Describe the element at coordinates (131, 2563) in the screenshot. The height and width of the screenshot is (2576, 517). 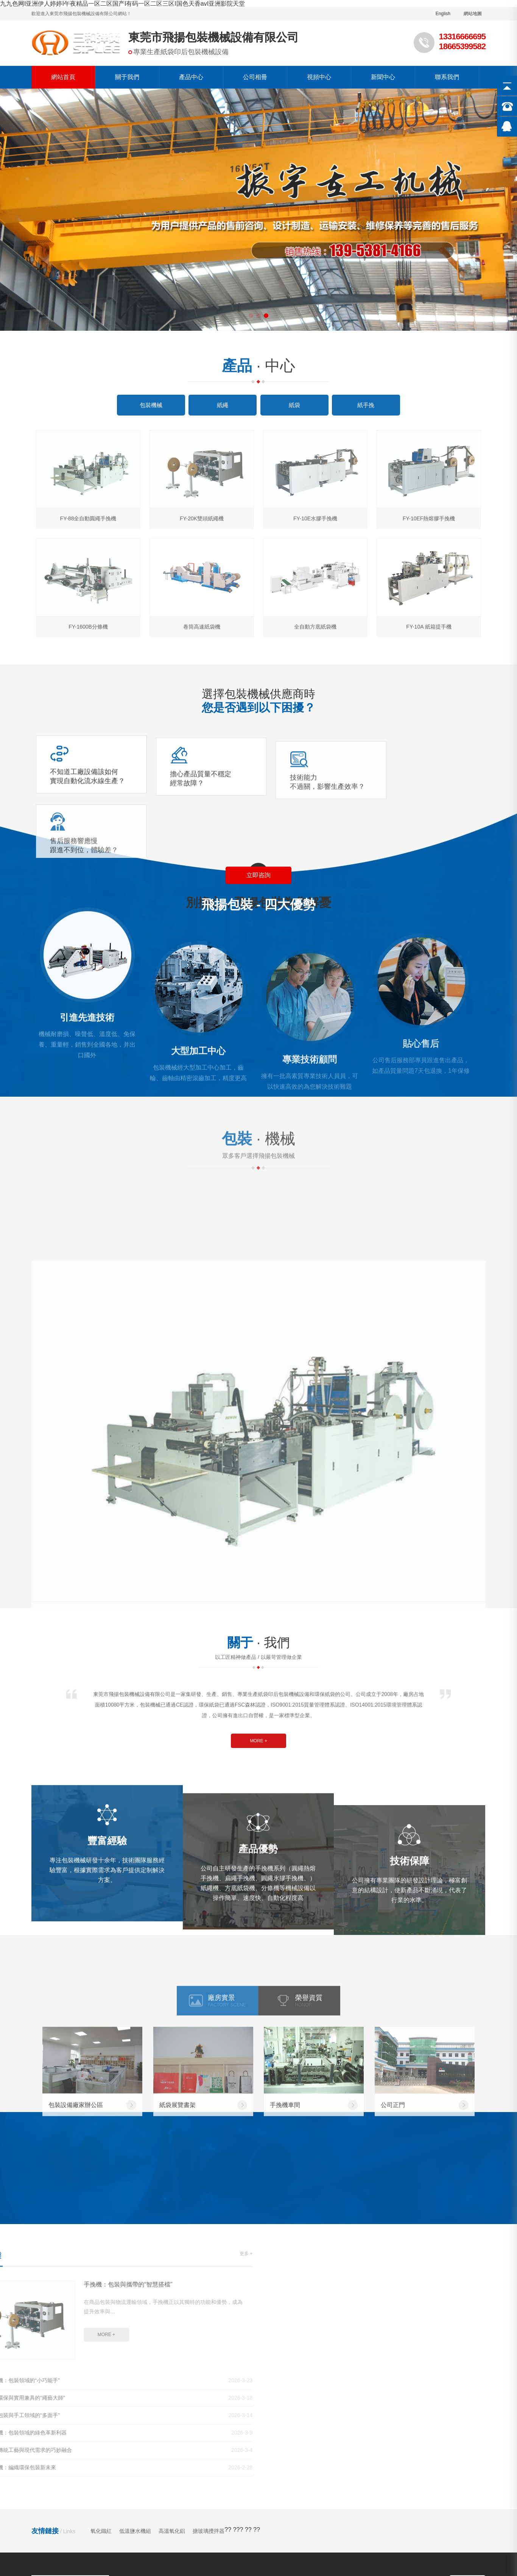
I see `国产在线日韩` at that location.